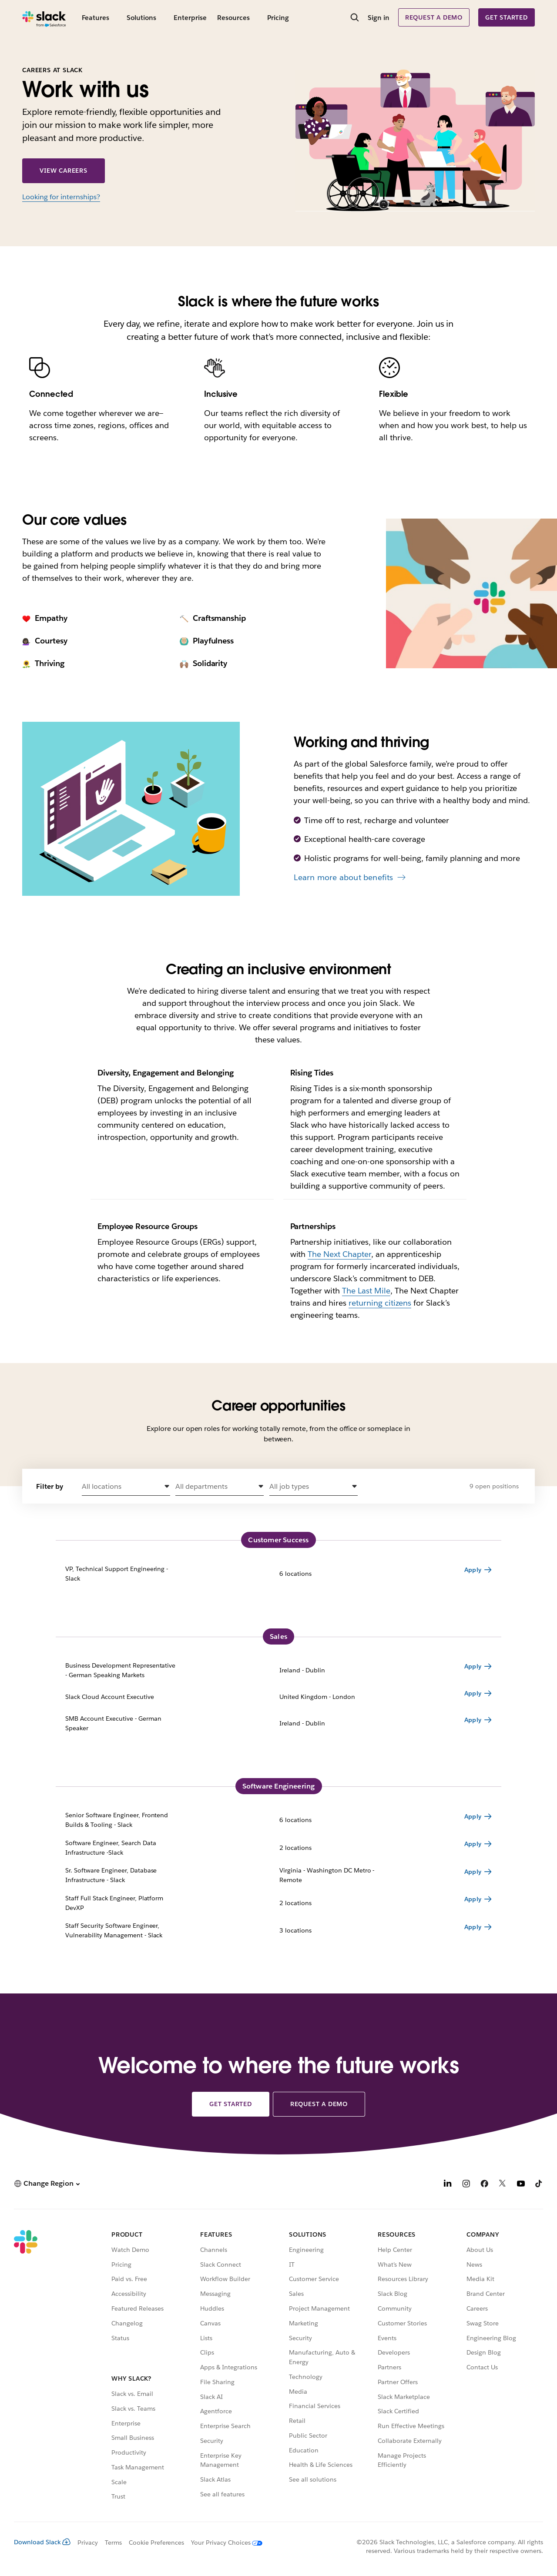 The width and height of the screenshot is (557, 2576). Describe the element at coordinates (448, 2185) in the screenshot. I see `[LinkedIn]` at that location.